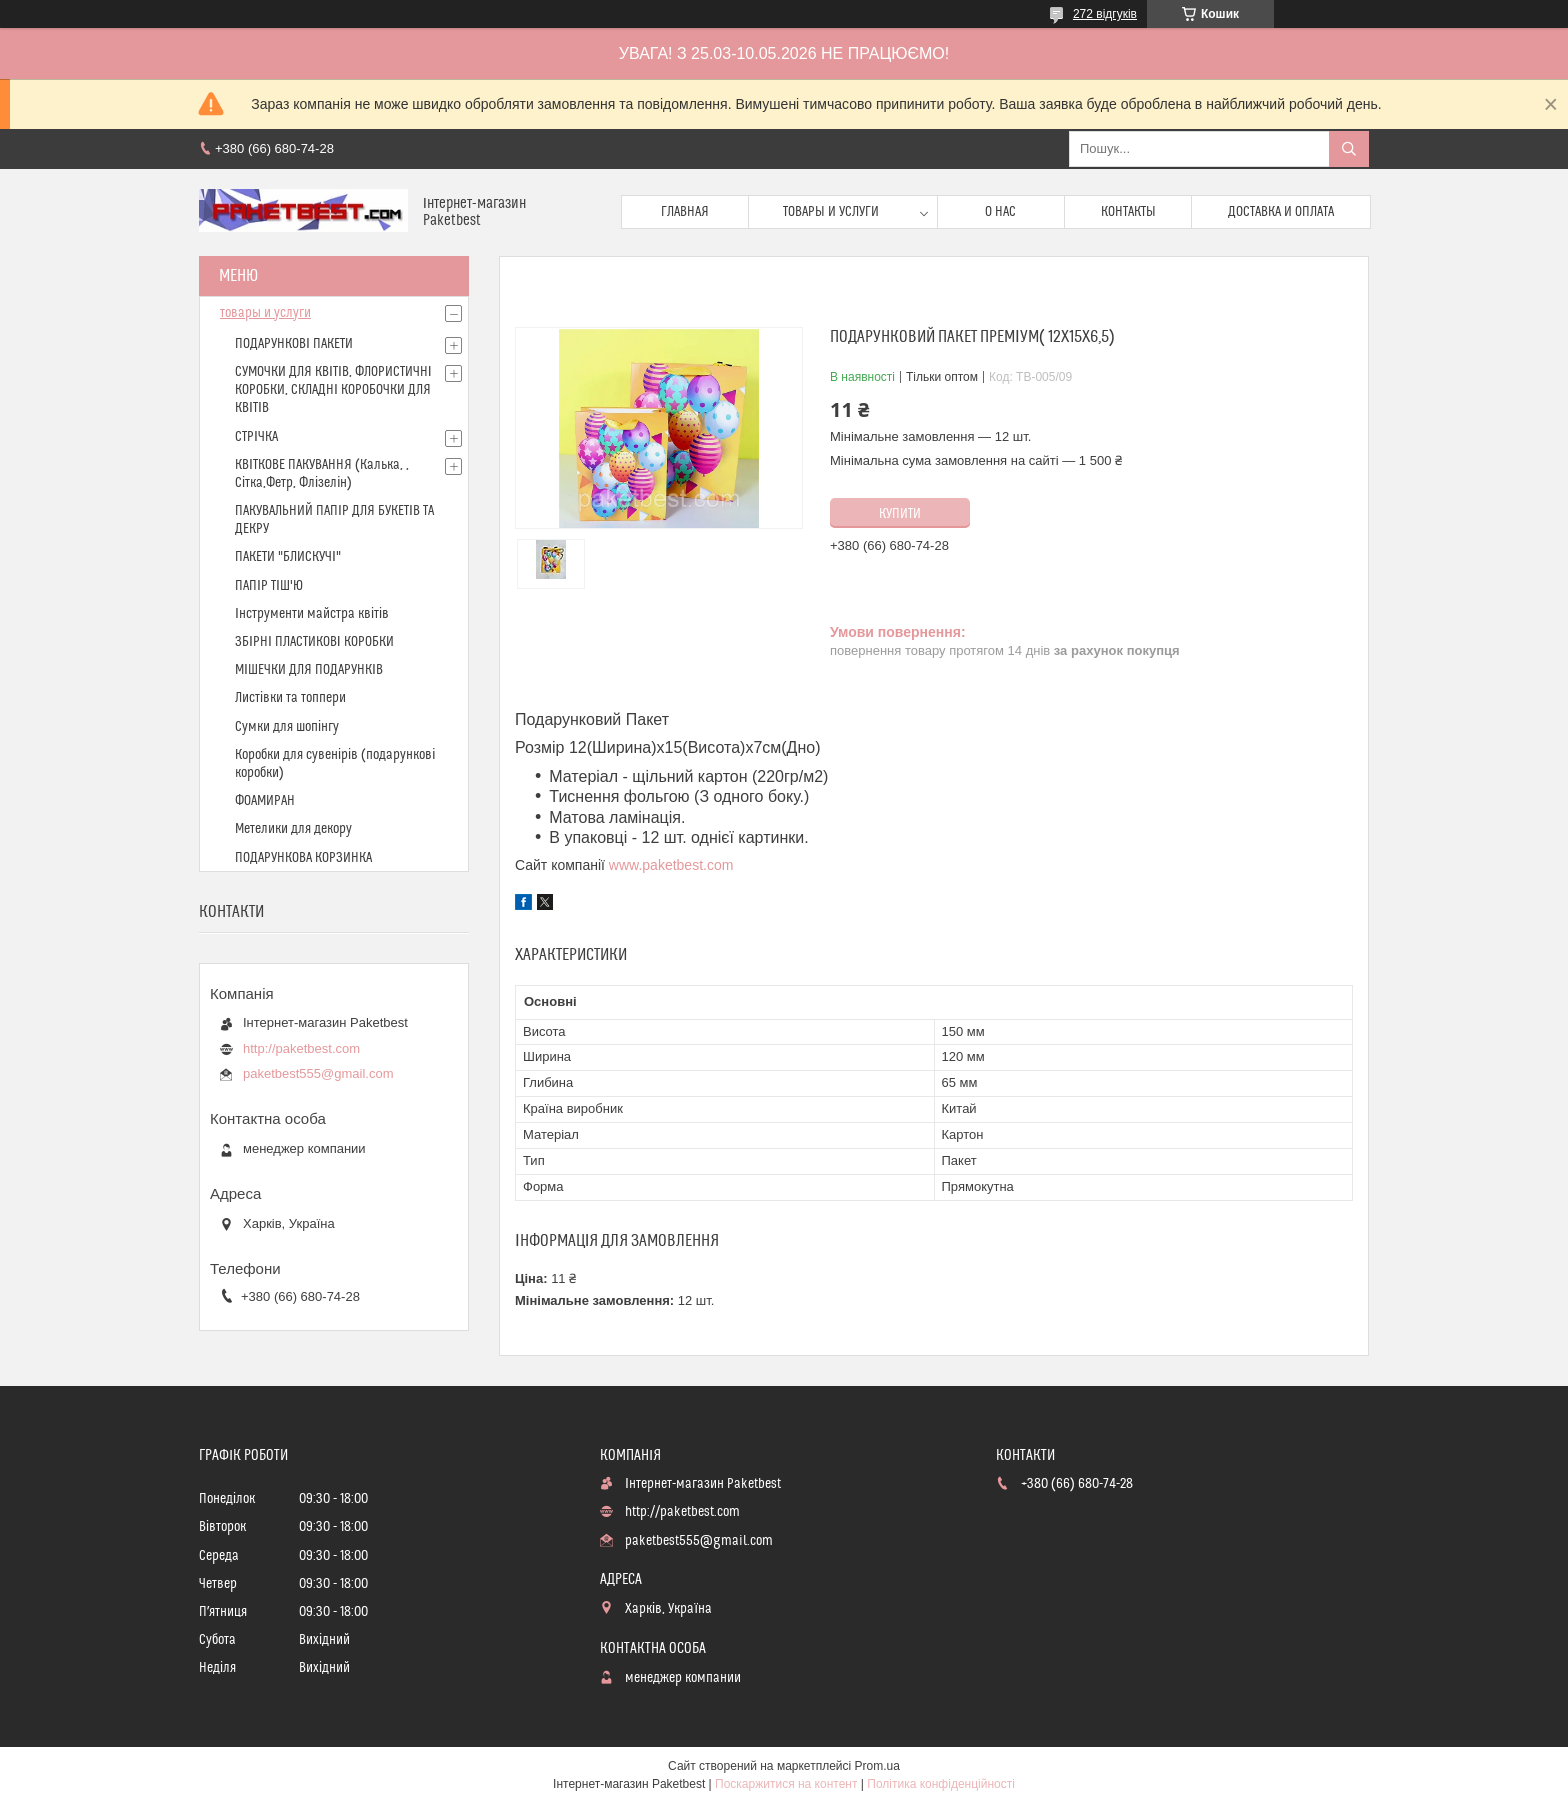  Describe the element at coordinates (256, 437) in the screenshot. I see `СТРІЧКА` at that location.